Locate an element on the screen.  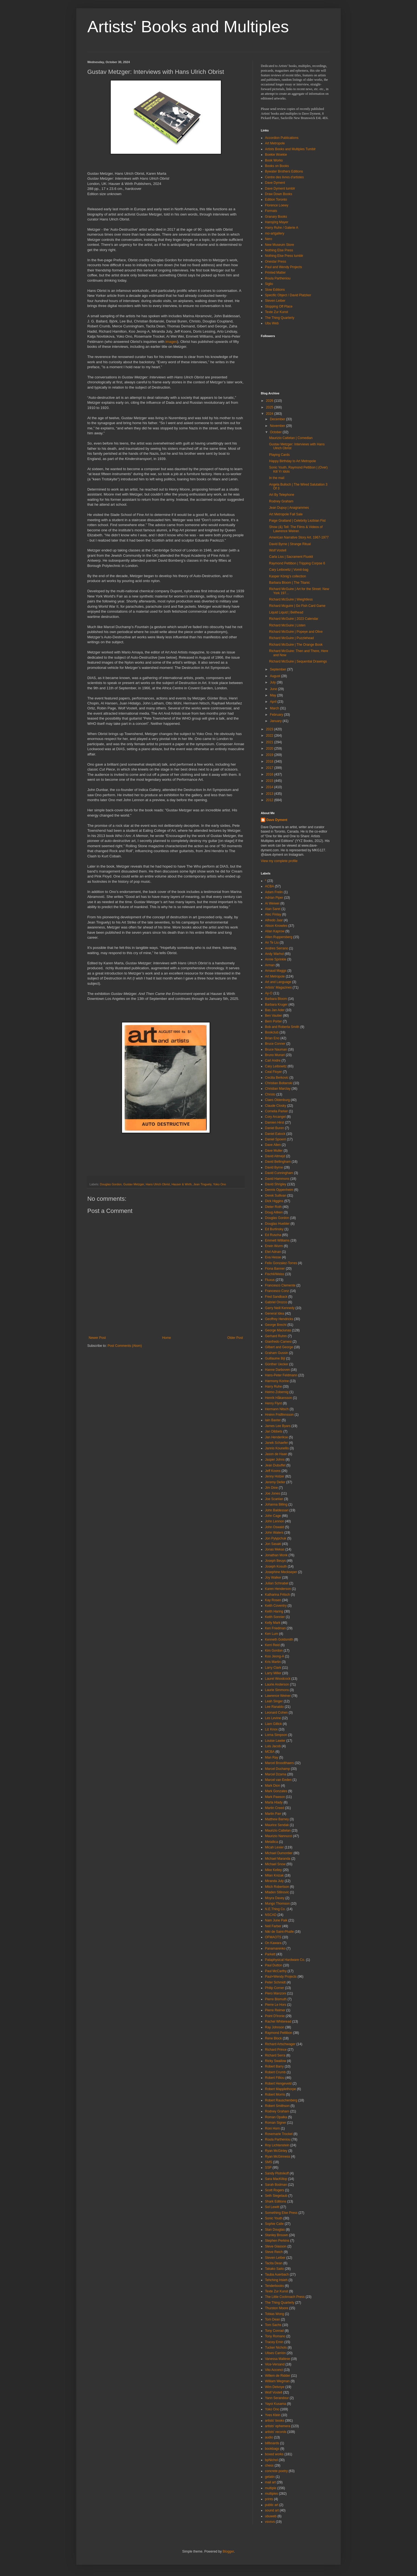
Tony Conrad is located at coordinates (274, 2331).